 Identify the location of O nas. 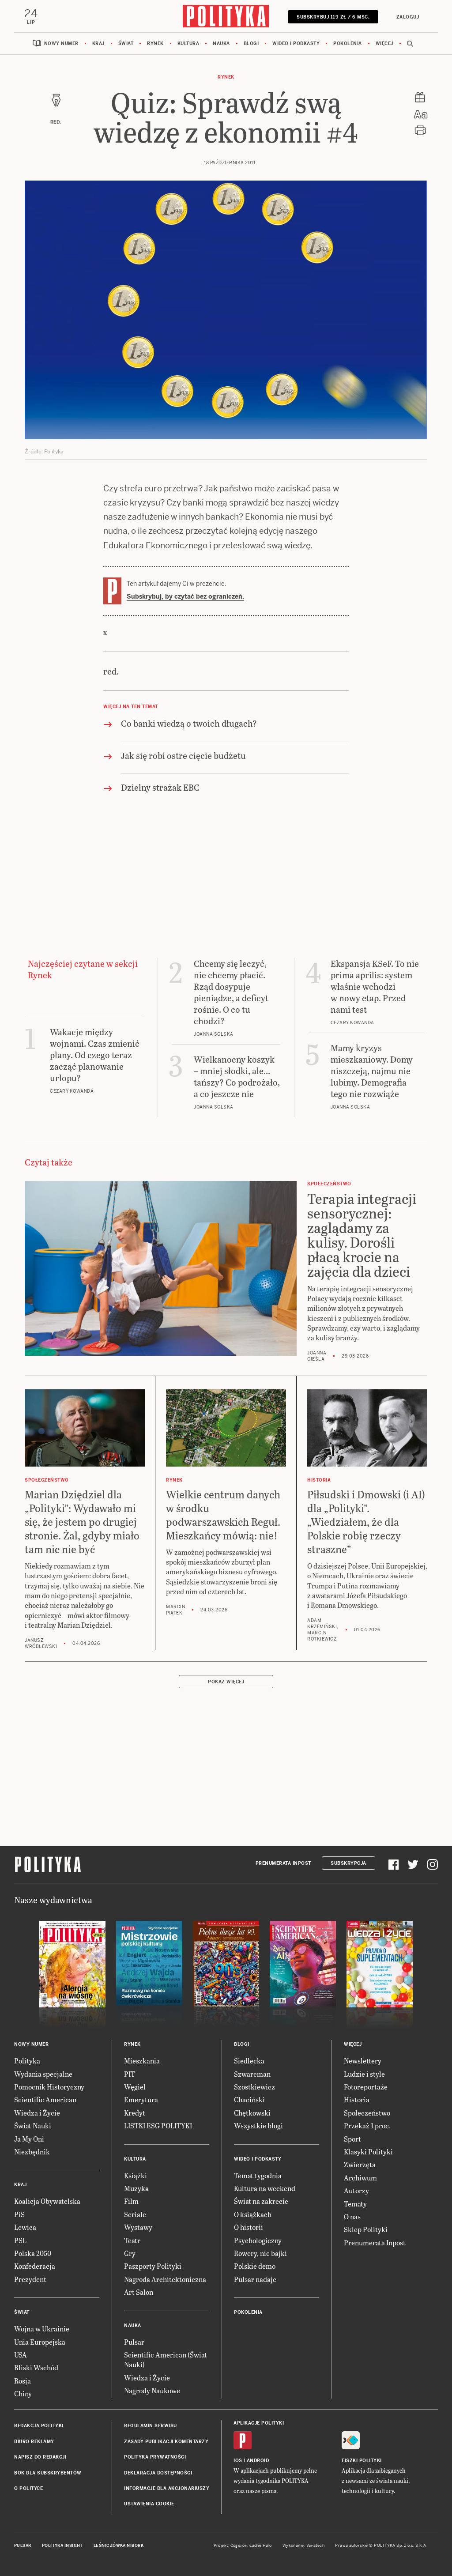
(352, 2217).